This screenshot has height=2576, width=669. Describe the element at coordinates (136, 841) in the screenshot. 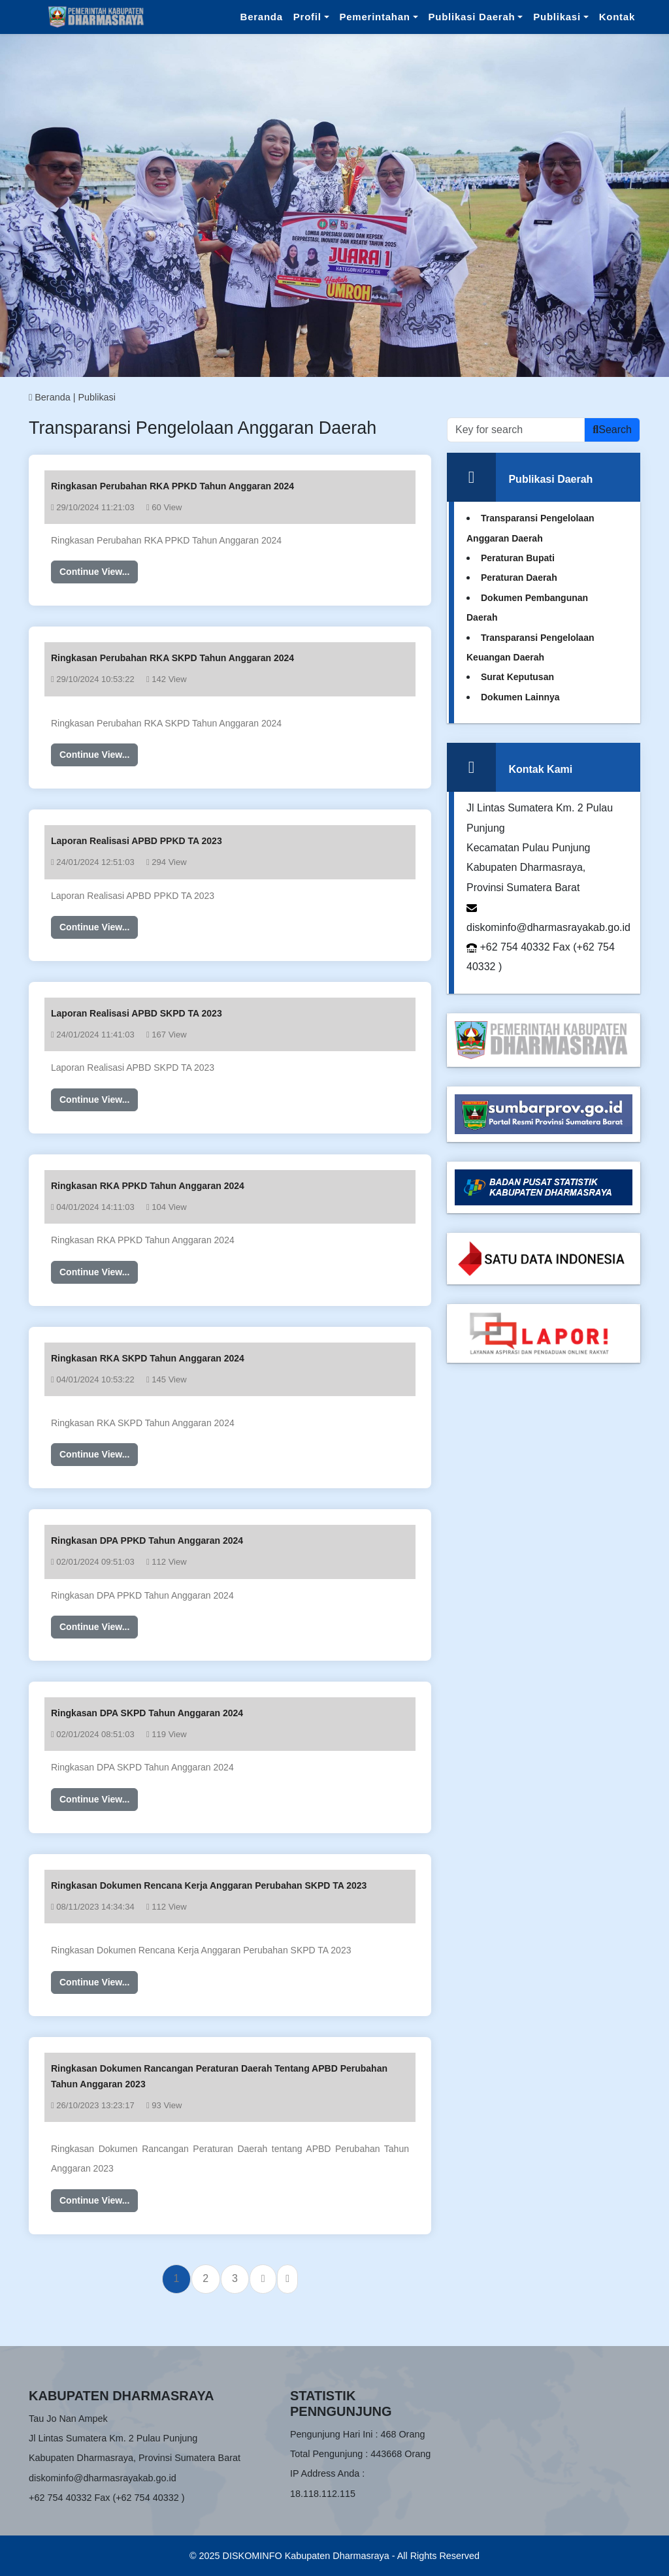

I see `Laporan Realisasi APBD PPKD TA 2023` at that location.